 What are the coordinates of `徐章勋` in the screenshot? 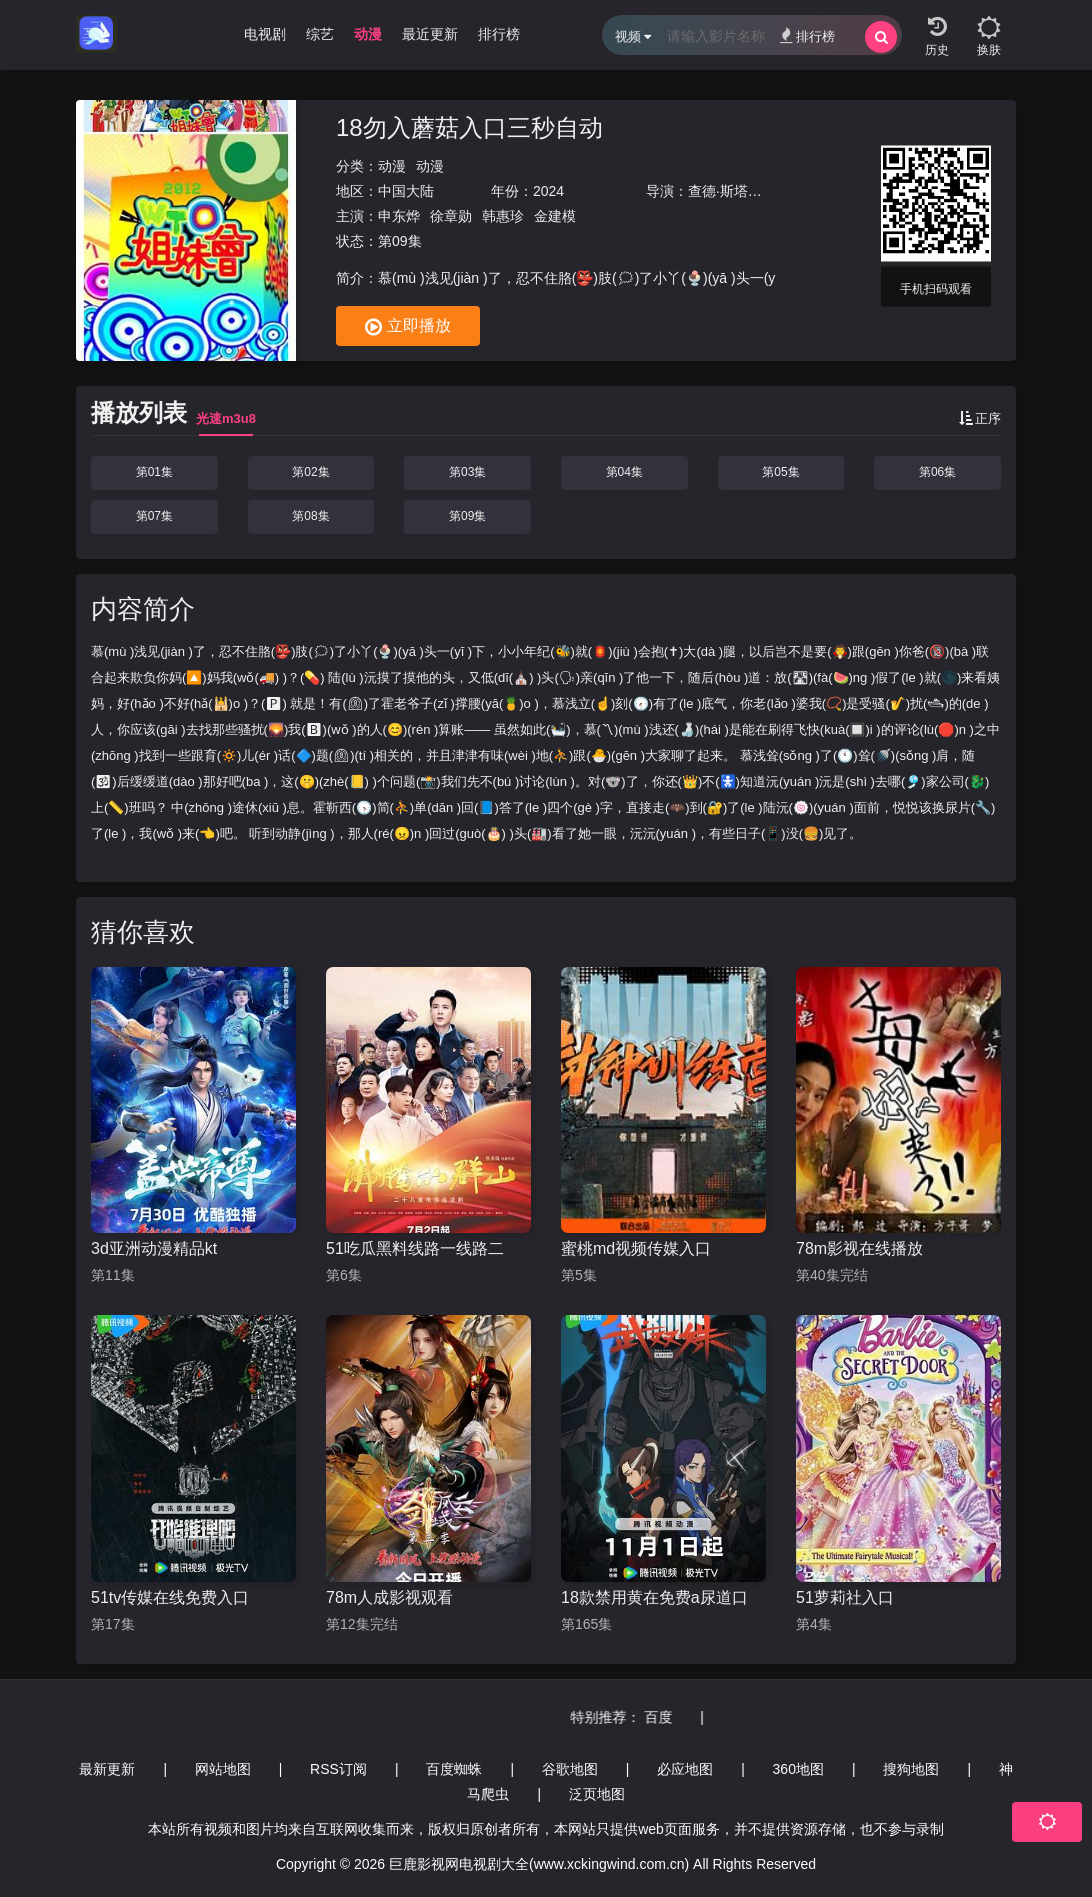 It's located at (451, 216).